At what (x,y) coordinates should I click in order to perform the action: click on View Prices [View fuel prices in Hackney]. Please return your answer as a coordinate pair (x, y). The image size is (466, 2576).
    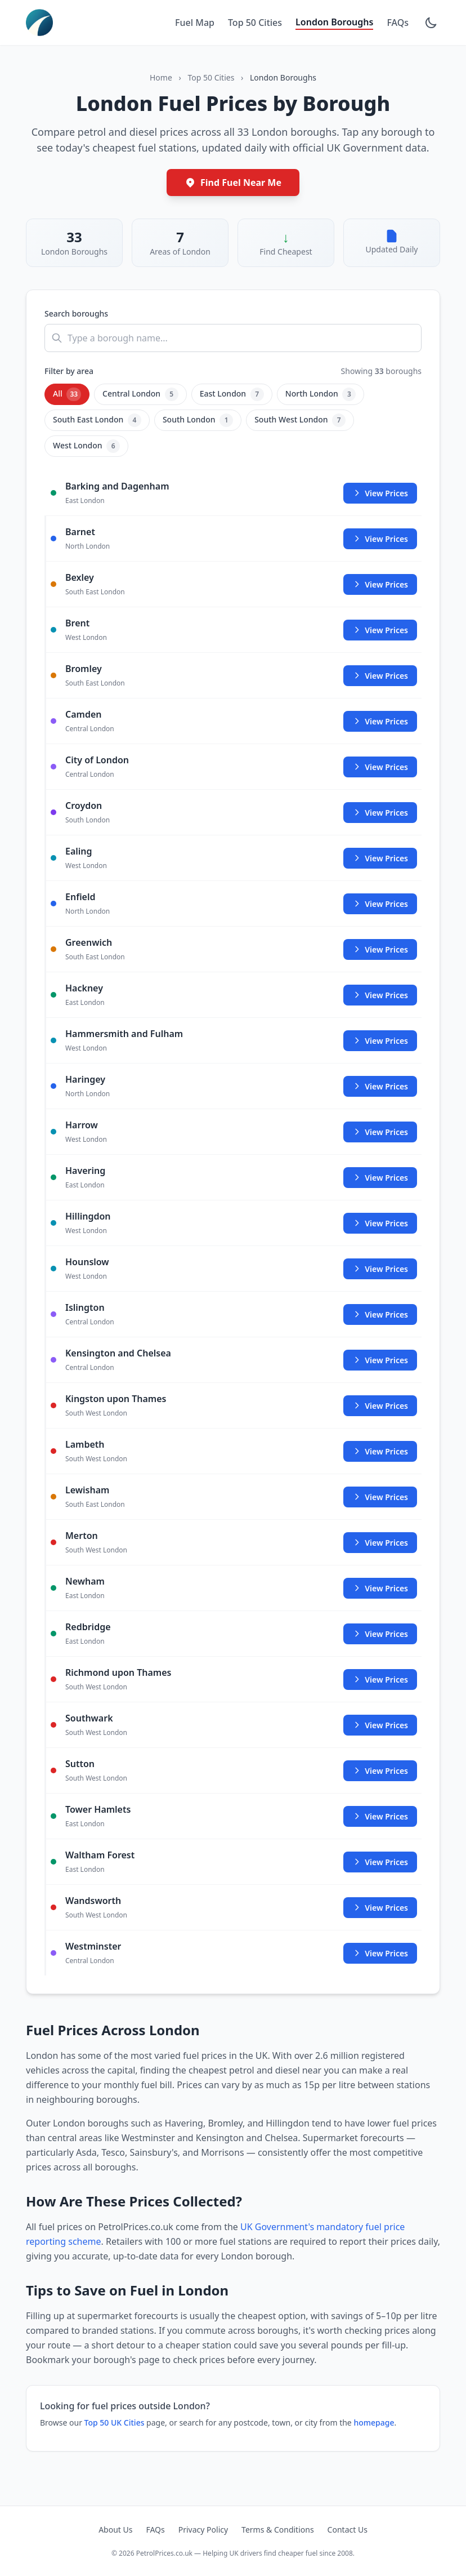
    Looking at the image, I should click on (380, 995).